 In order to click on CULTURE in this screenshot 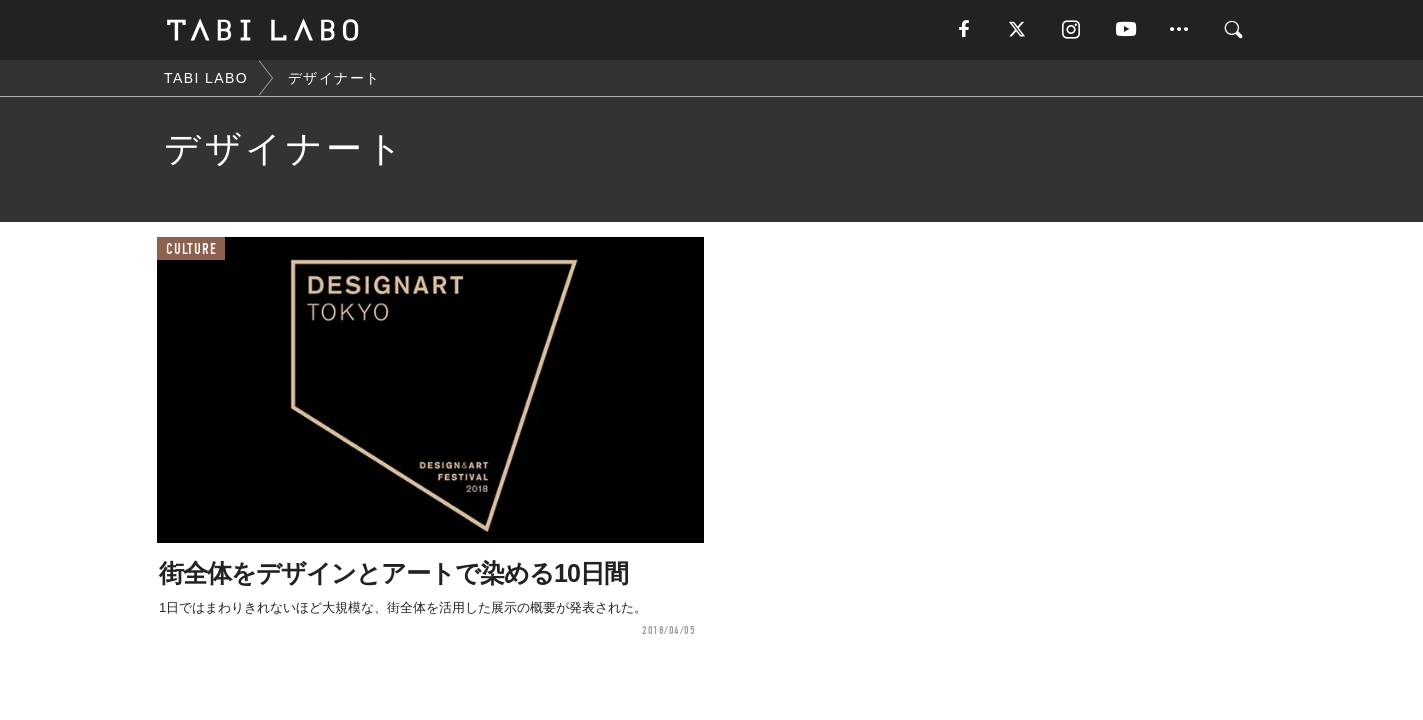, I will do `click(191, 249)`.